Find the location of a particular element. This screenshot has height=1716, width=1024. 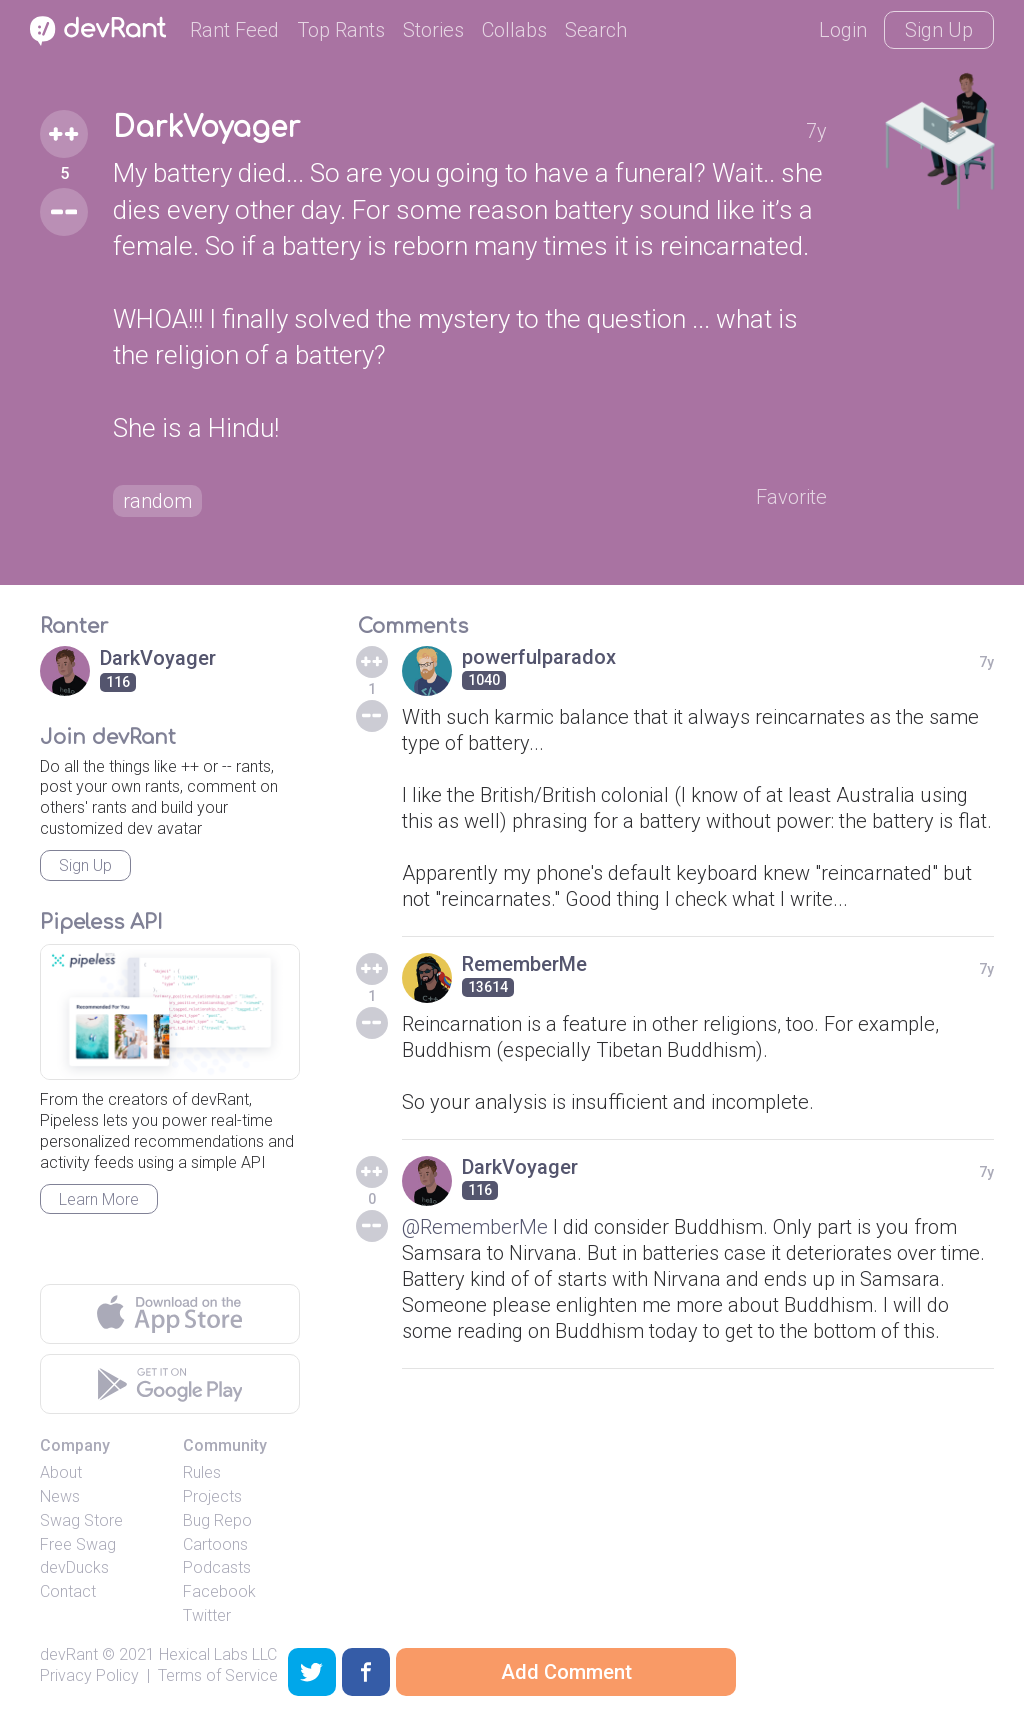

Facebook is located at coordinates (219, 1591).